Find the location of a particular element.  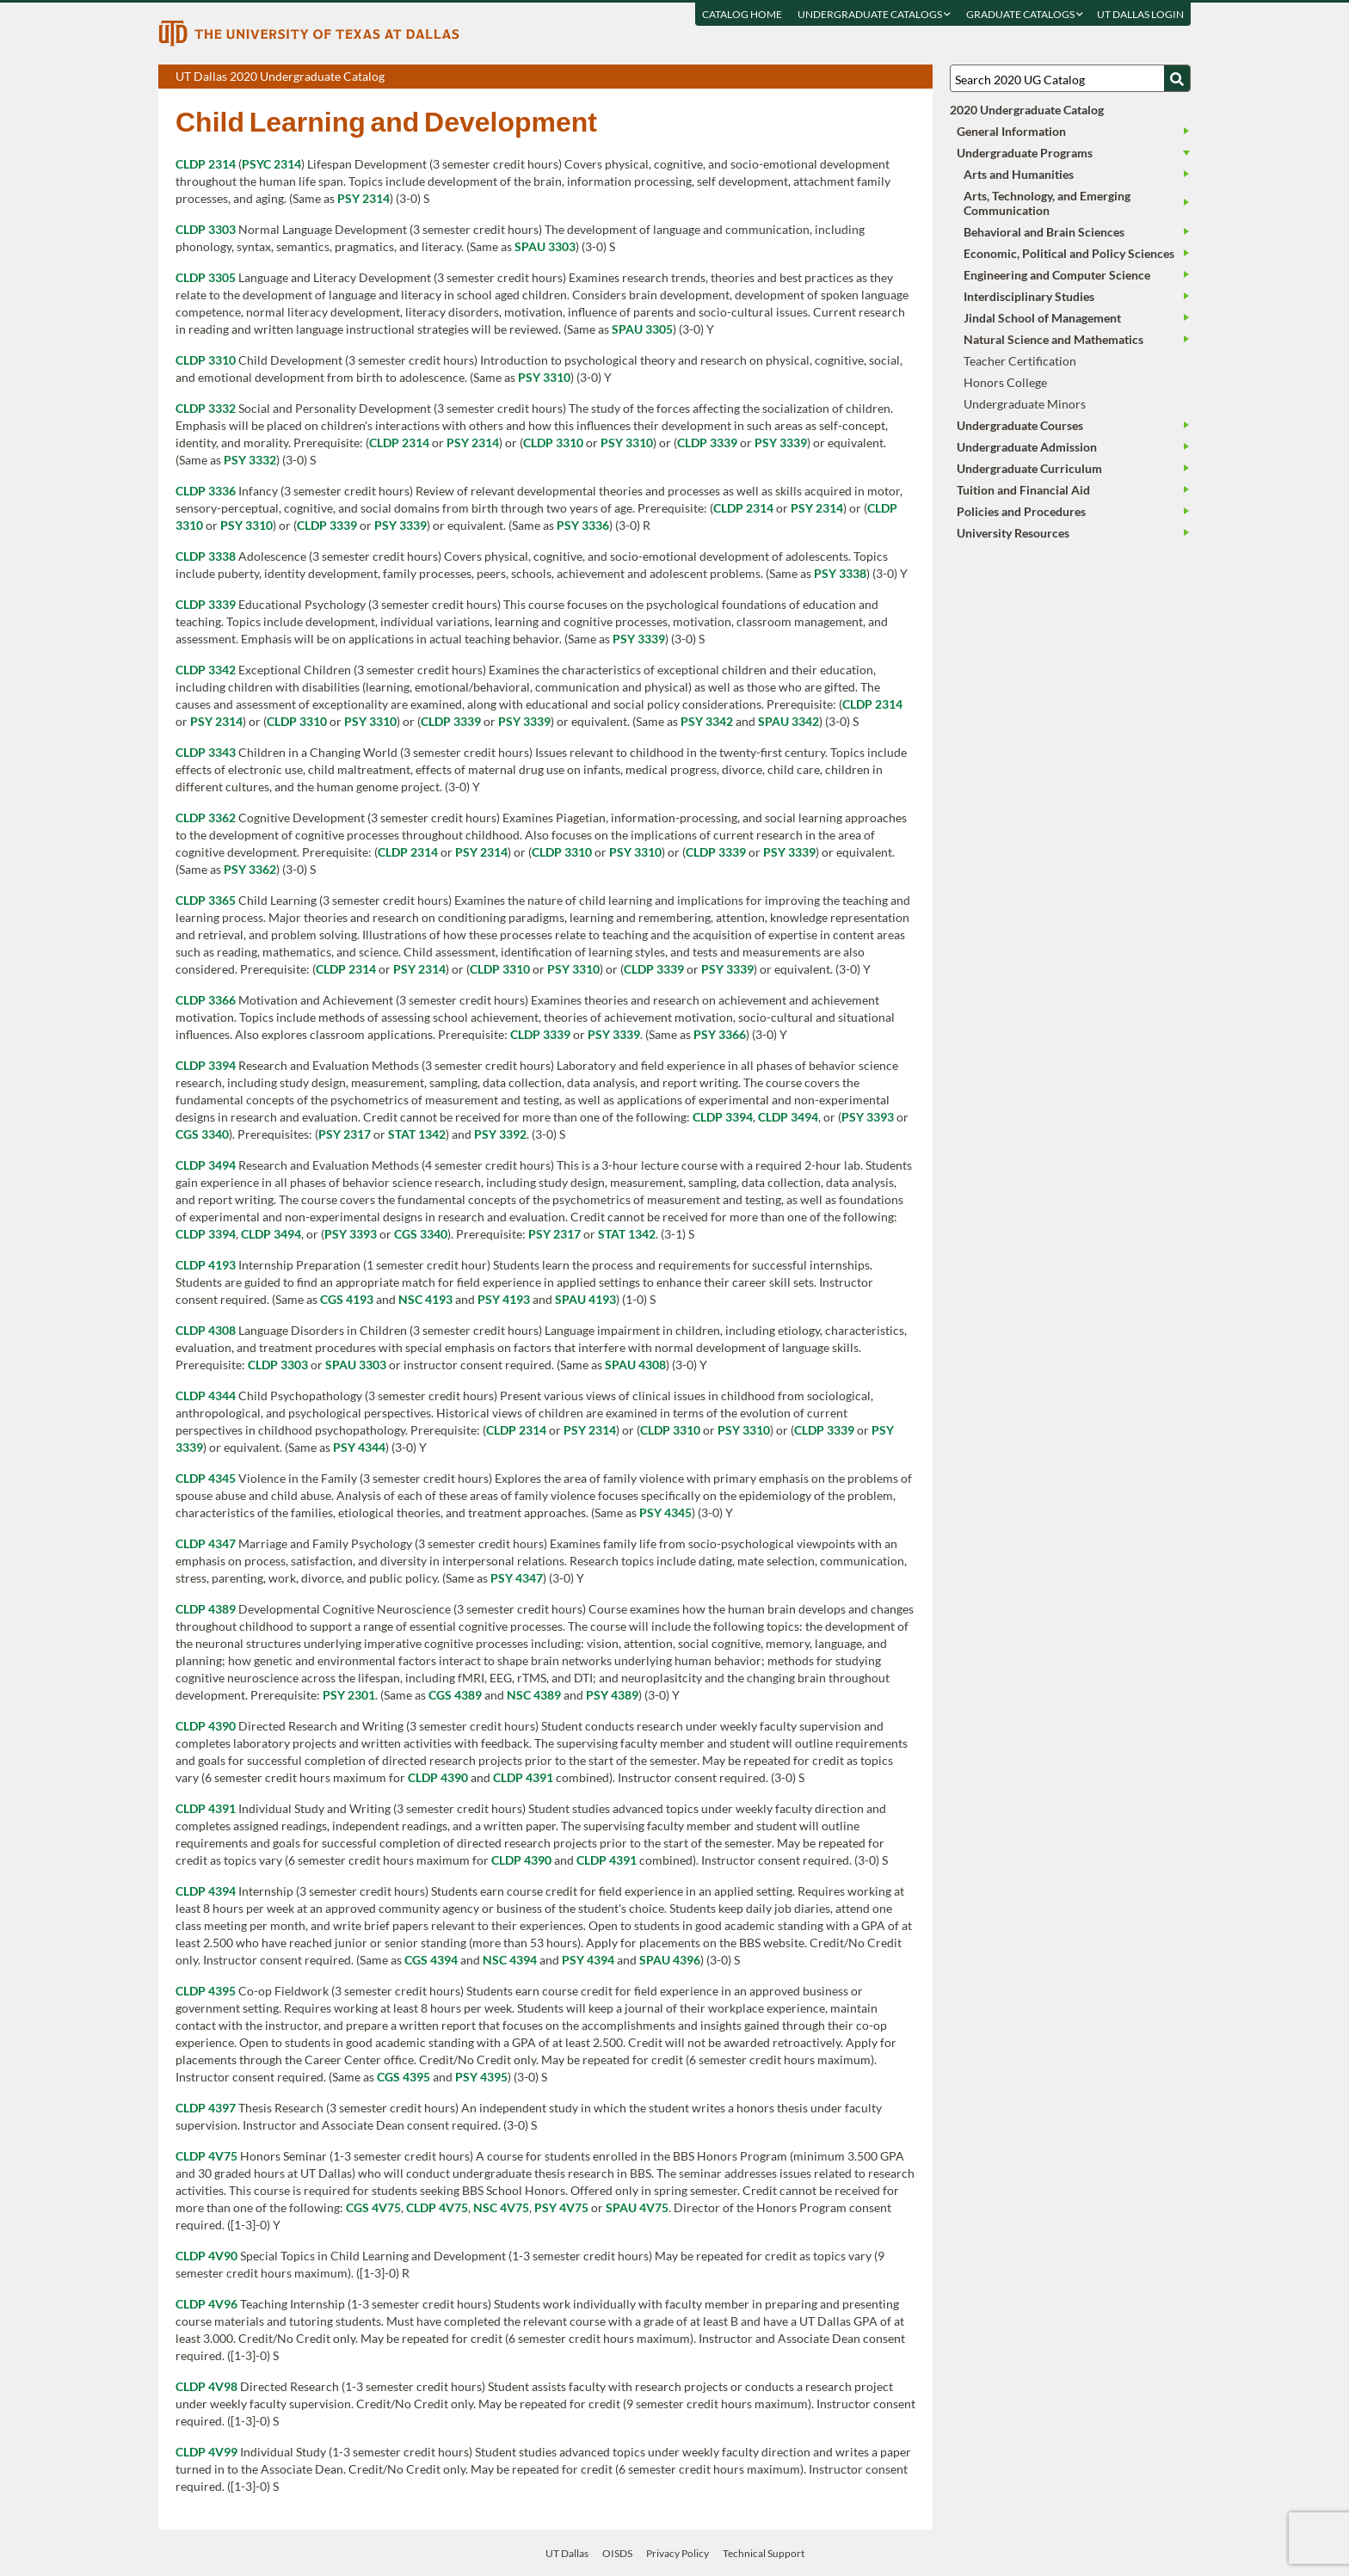

PSY 3332 is located at coordinates (250, 459).